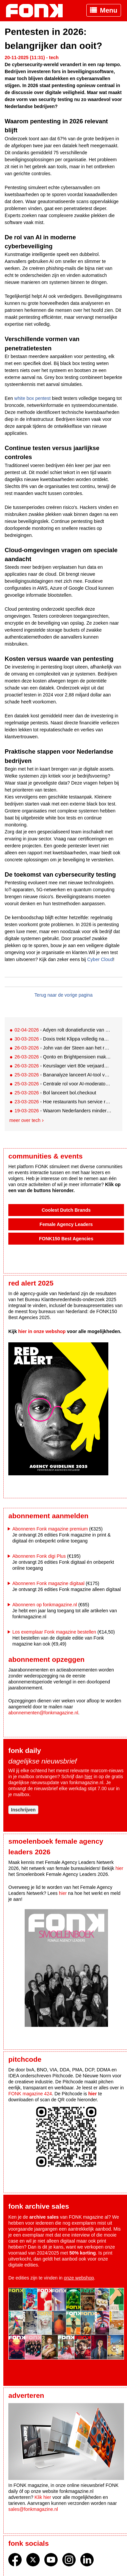  Describe the element at coordinates (48, 1583) in the screenshot. I see `Abonneren Fonk magazine digitaal` at that location.